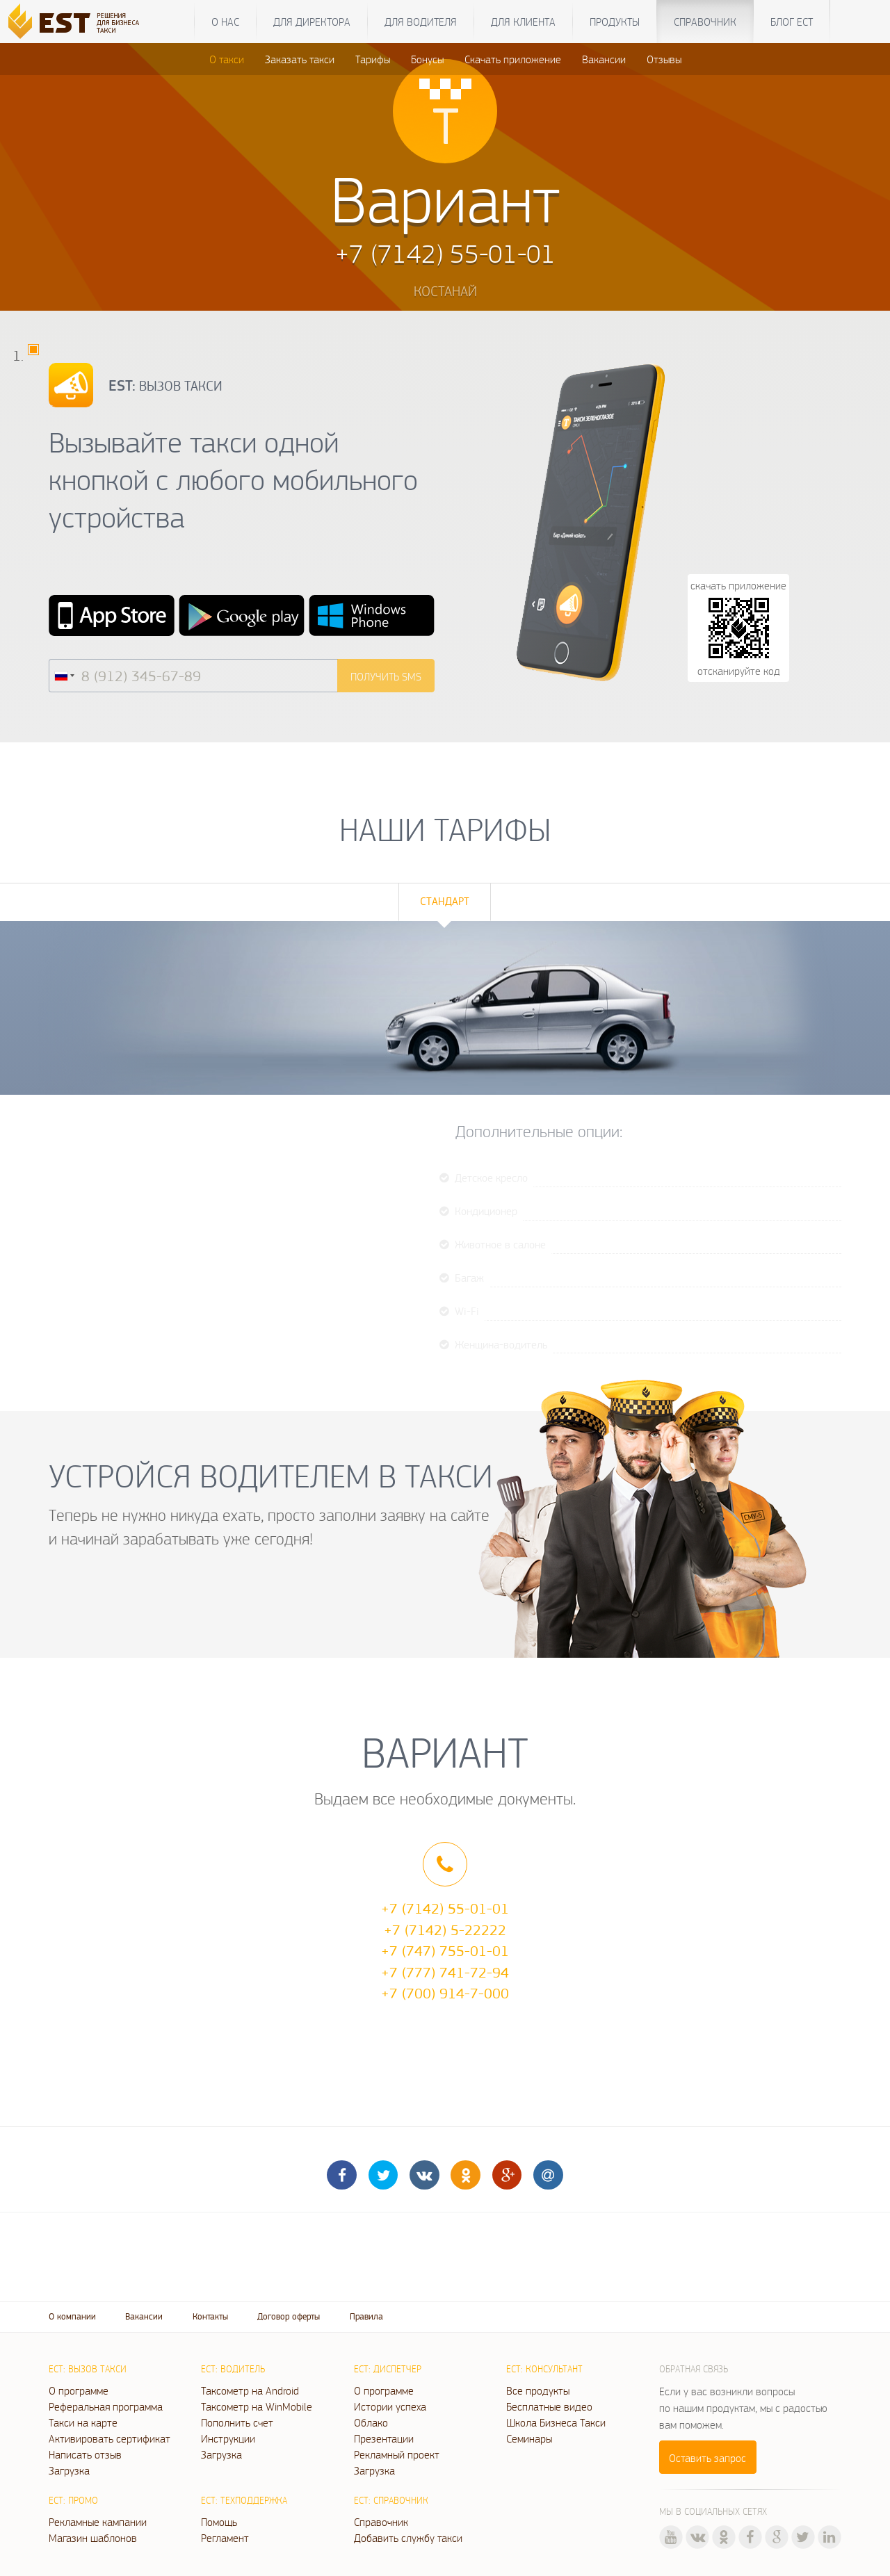  Describe the element at coordinates (85, 2454) in the screenshot. I see `Написать отзыв` at that location.